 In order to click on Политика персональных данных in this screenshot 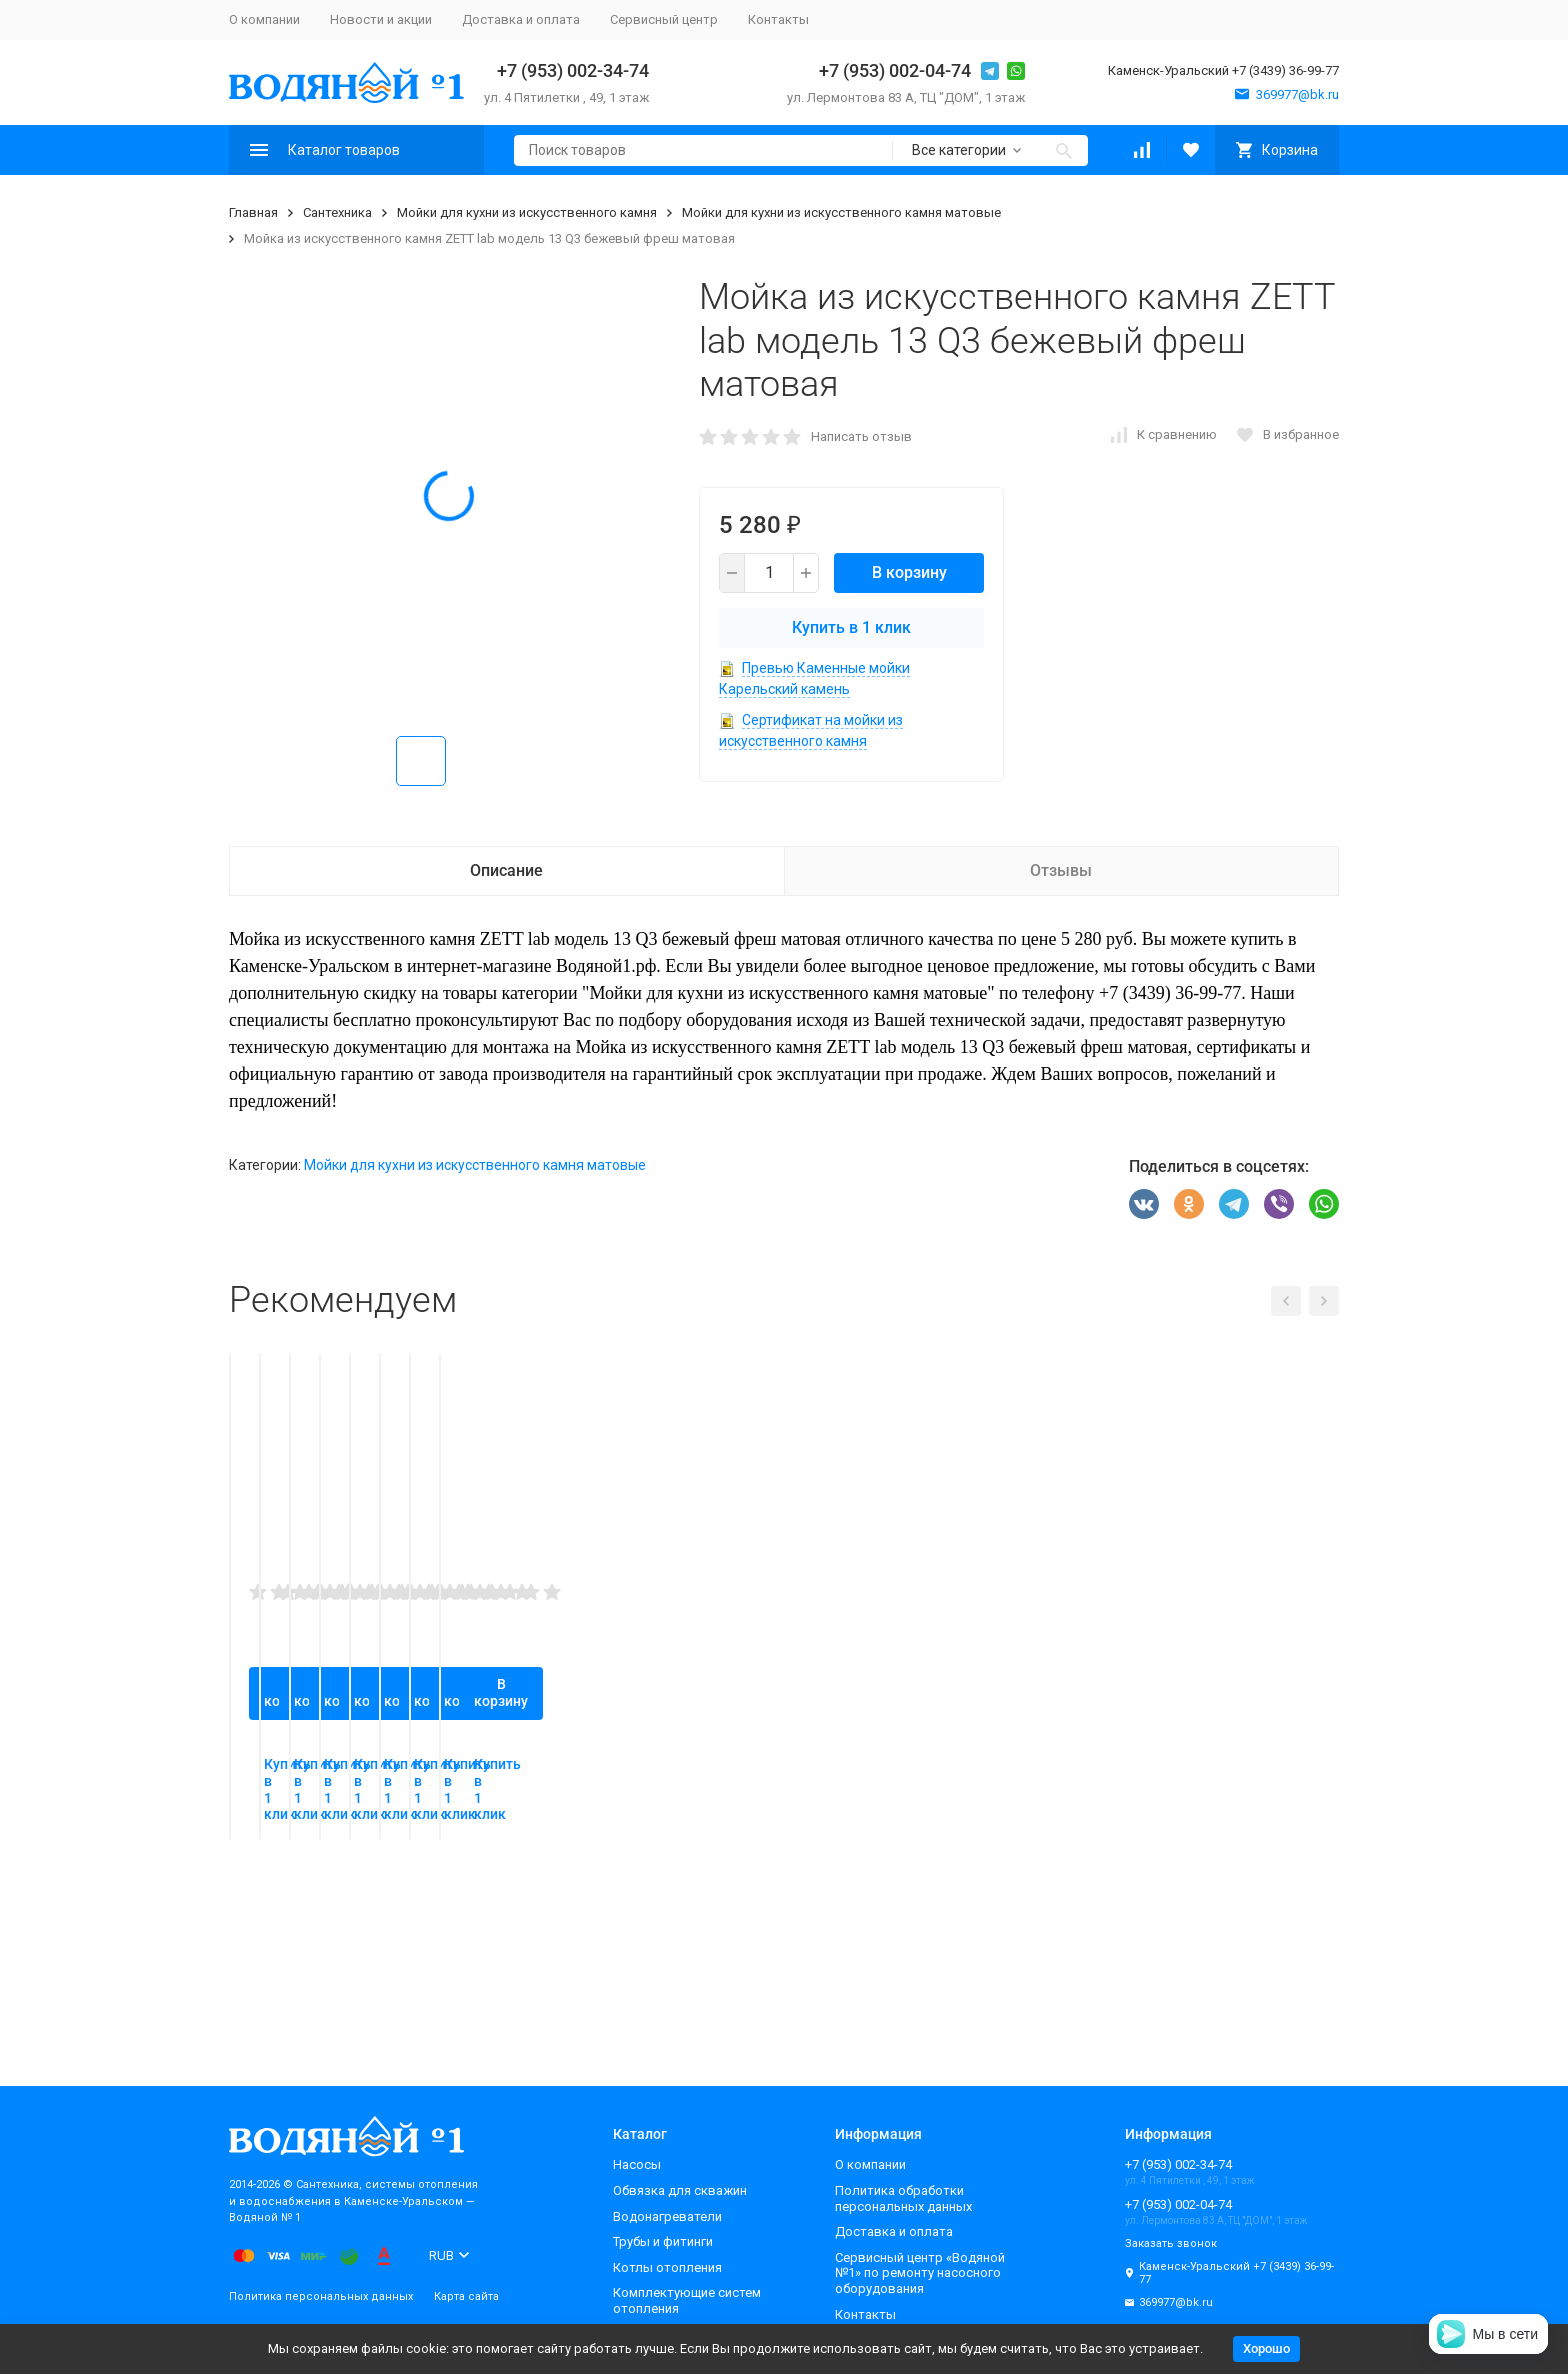, I will do `click(321, 2296)`.